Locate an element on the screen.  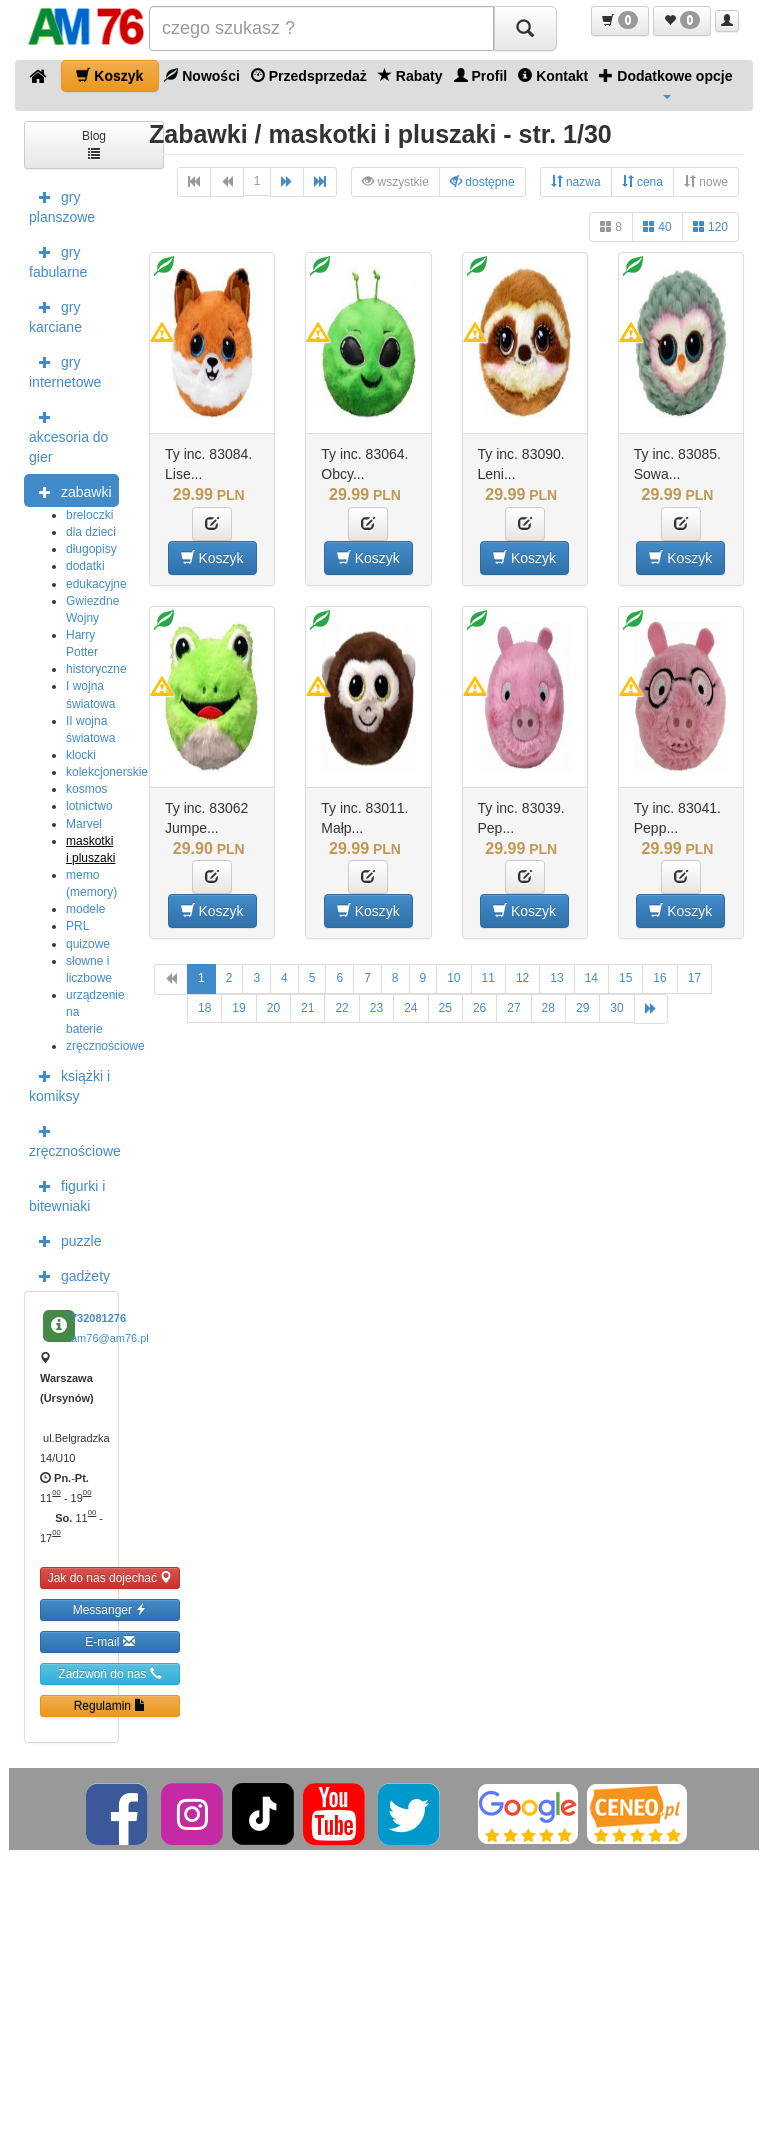
[Google] is located at coordinates (528, 1813).